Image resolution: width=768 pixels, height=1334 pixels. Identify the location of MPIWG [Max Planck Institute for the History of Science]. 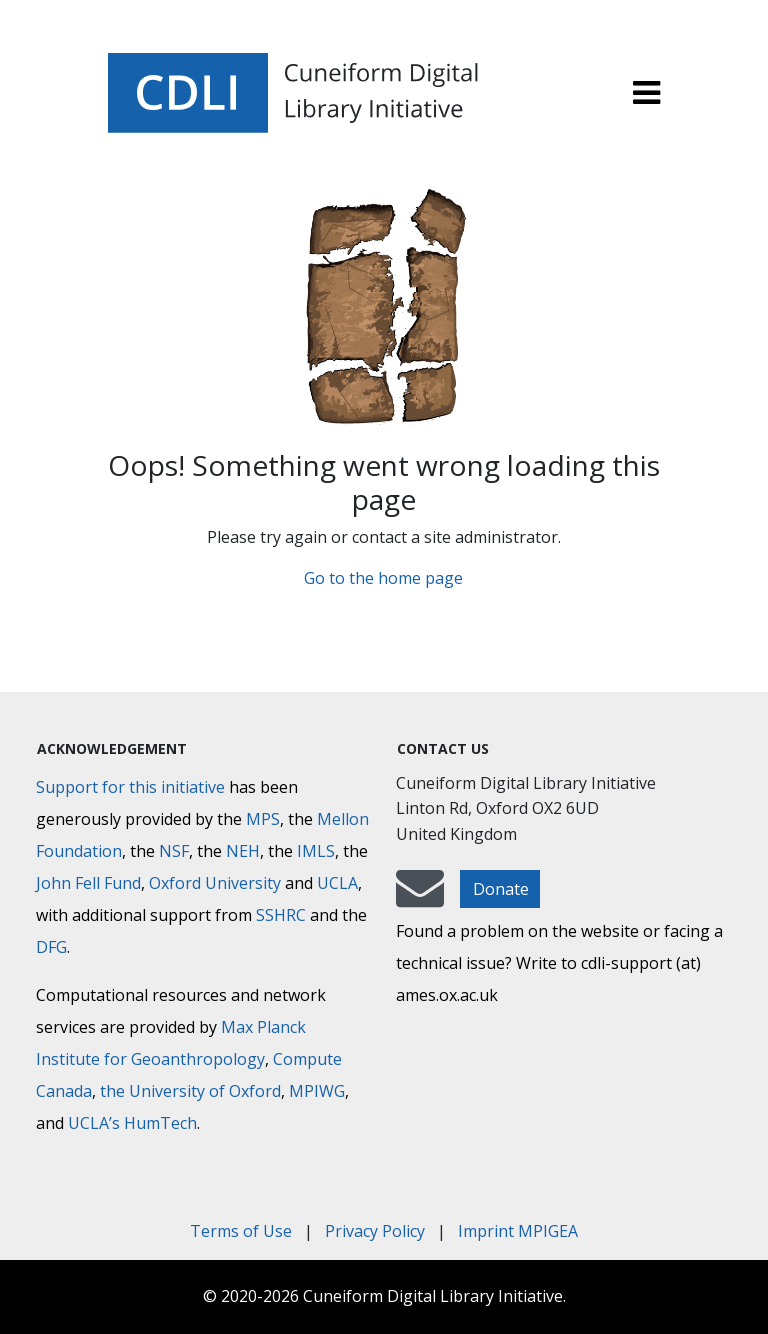
(317, 1091).